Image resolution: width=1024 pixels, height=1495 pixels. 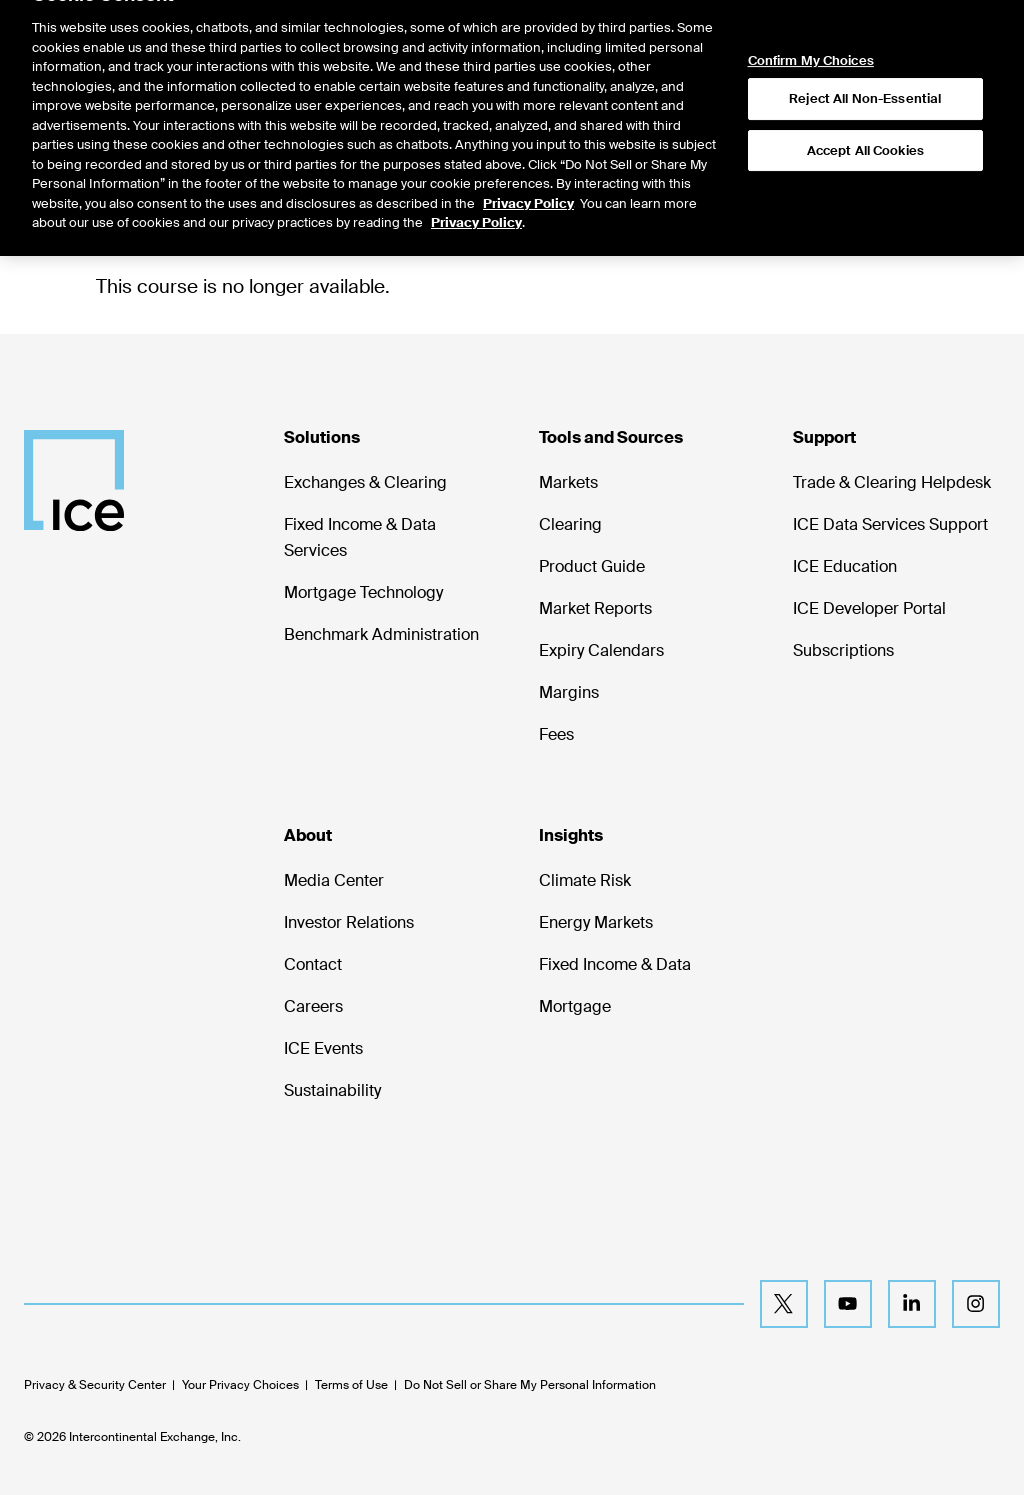 I want to click on Confirm My Choices, so click(x=811, y=40).